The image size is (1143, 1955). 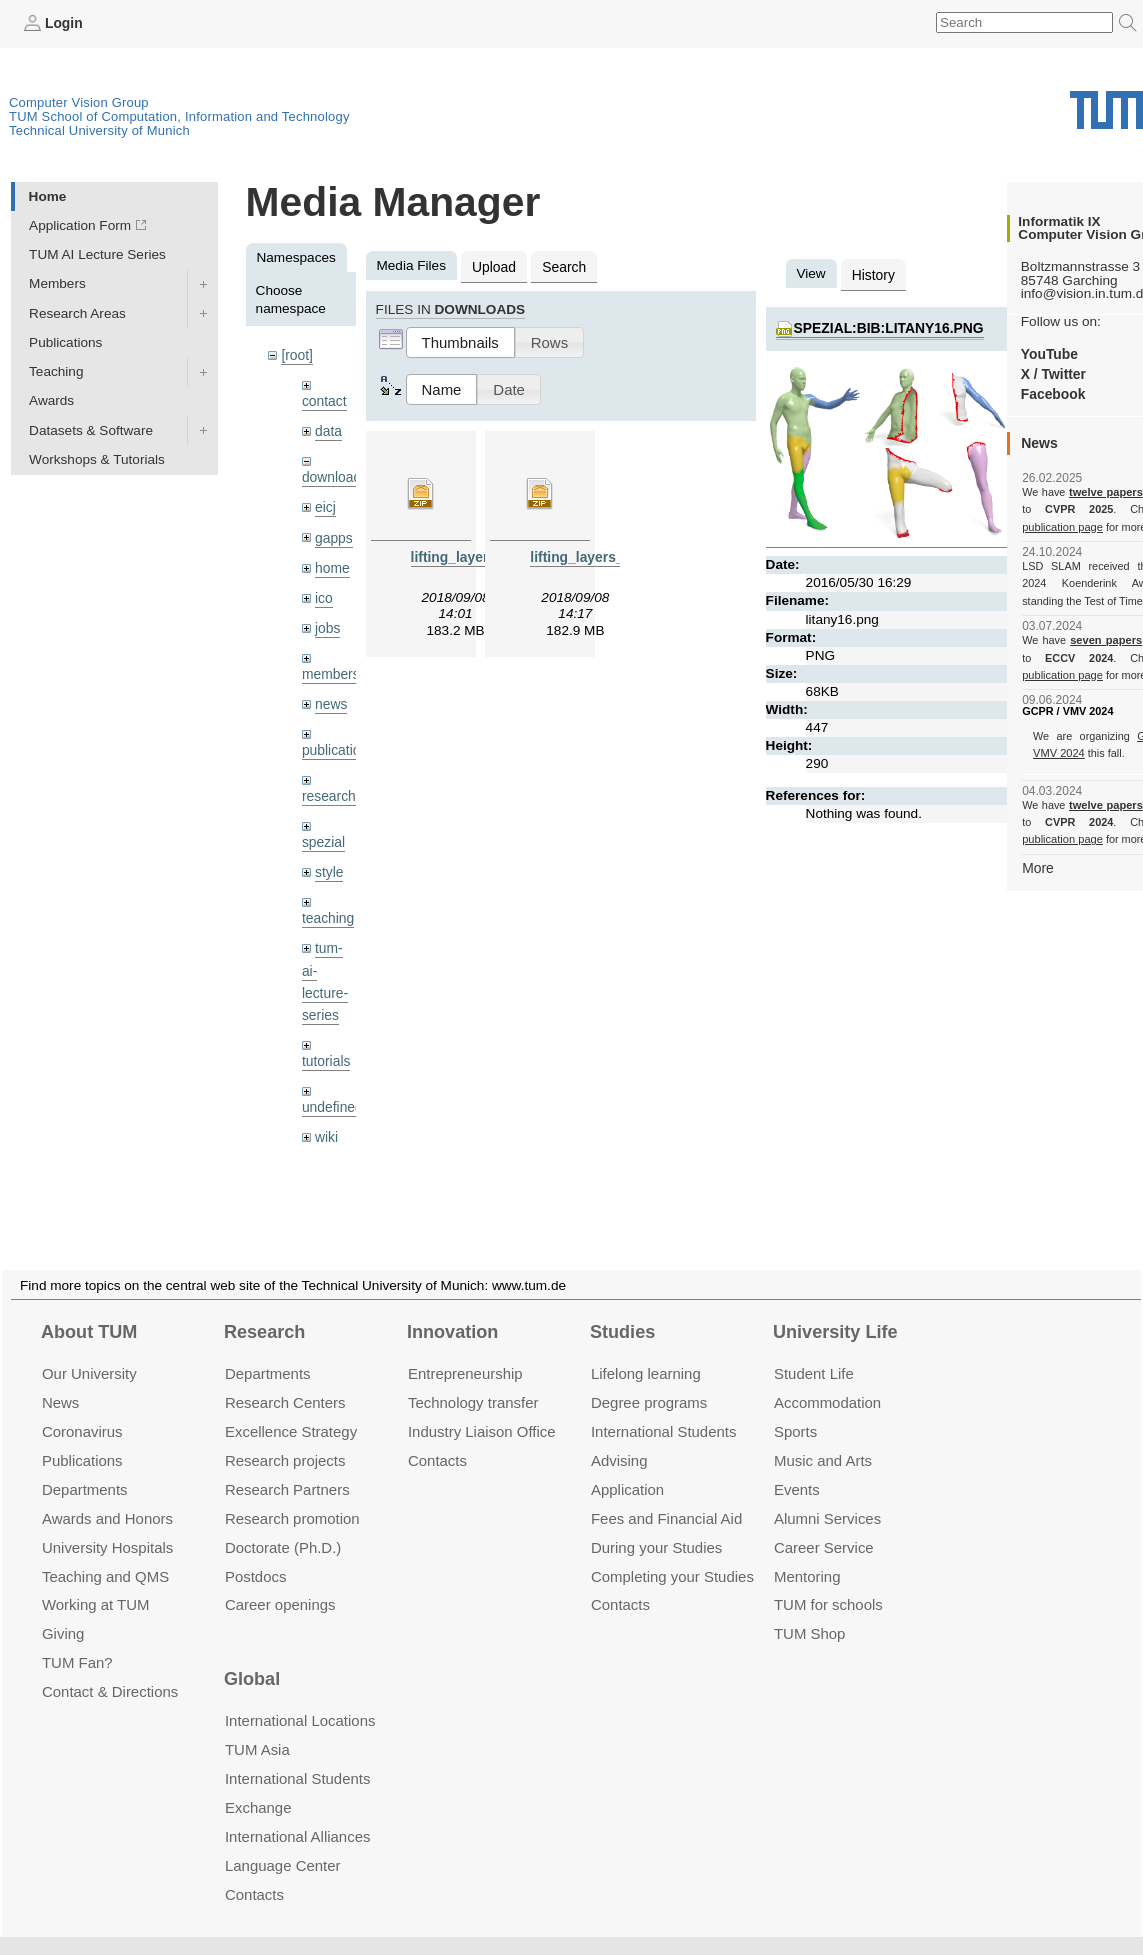 What do you see at coordinates (77, 312) in the screenshot?
I see `Research Areas` at bounding box center [77, 312].